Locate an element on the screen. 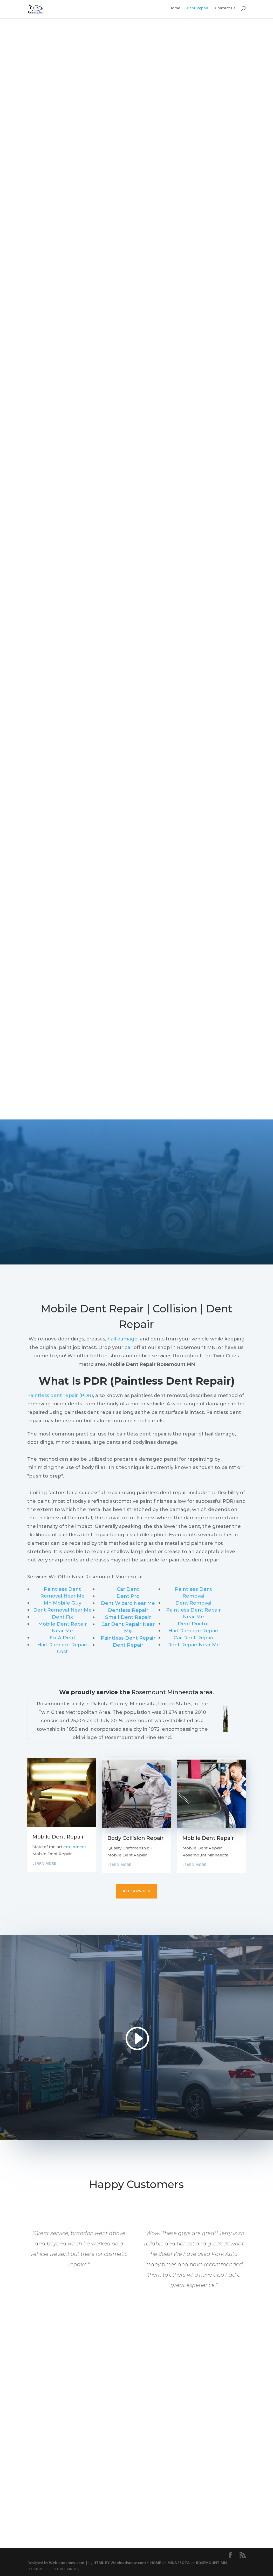  Dent Fix is located at coordinates (62, 1617).